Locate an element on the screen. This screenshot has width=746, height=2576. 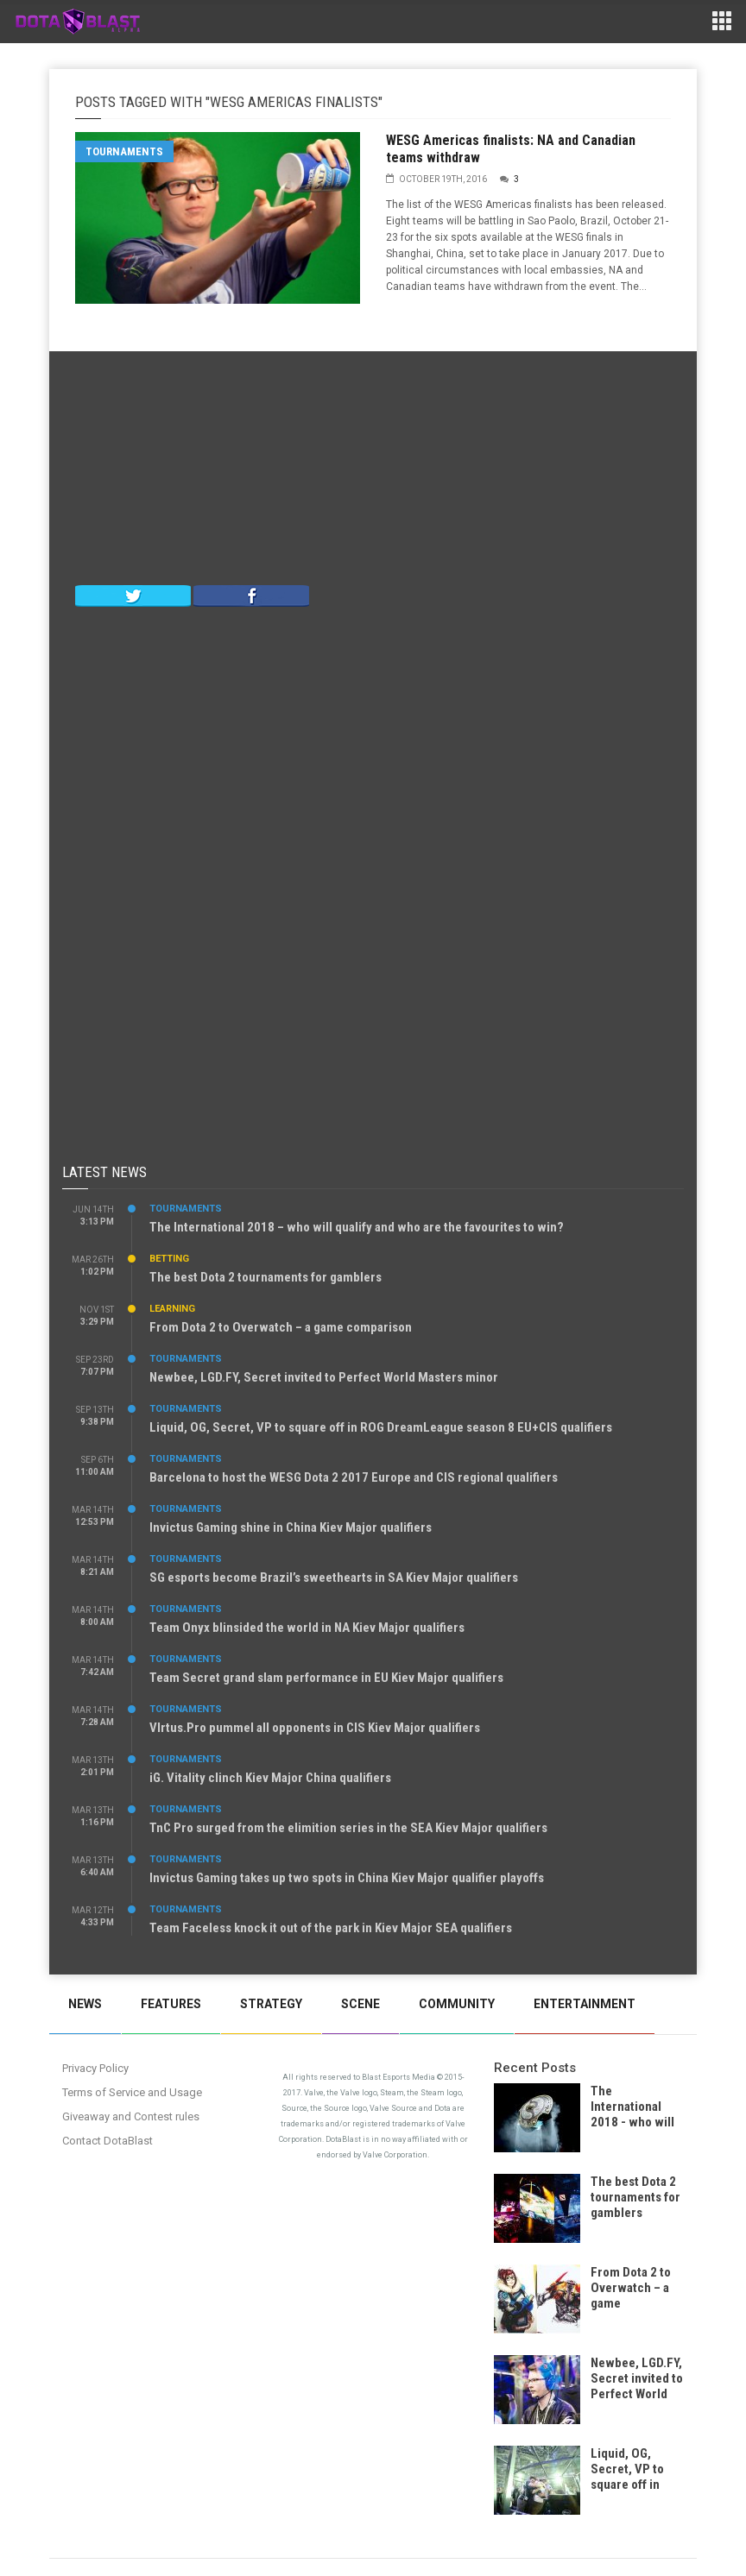
News is located at coordinates (85, 2004).